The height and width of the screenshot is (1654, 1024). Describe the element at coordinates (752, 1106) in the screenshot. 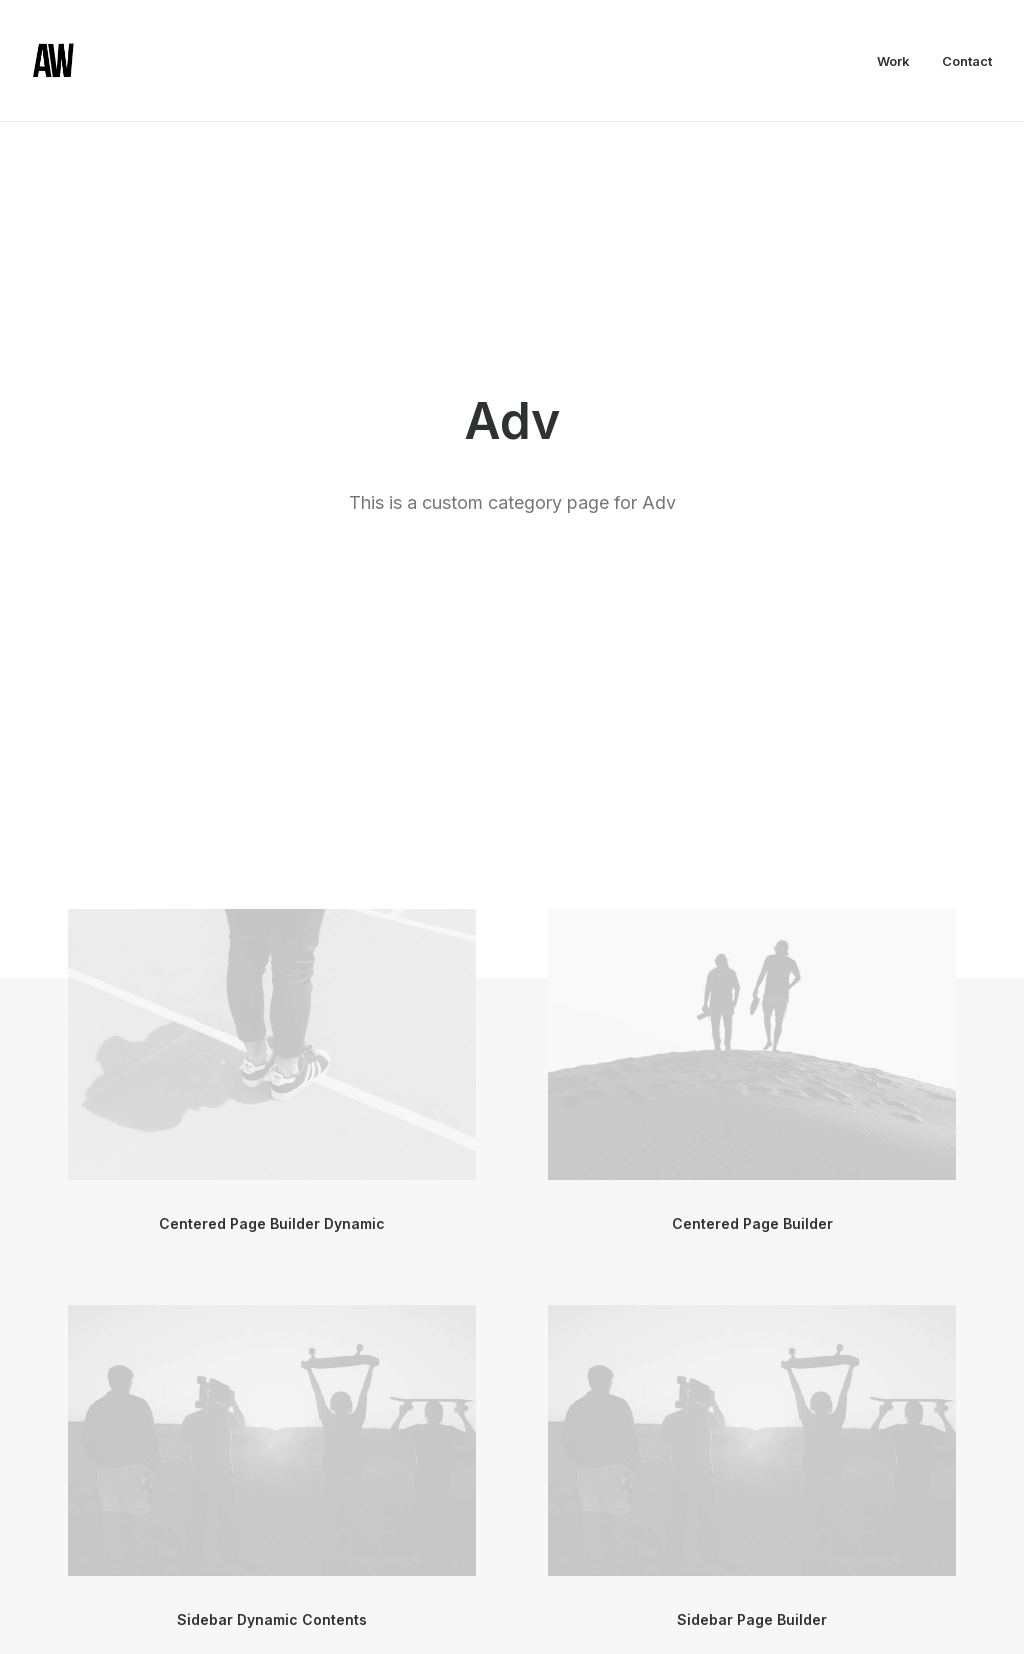

I see `Sidebar Page Builder` at that location.